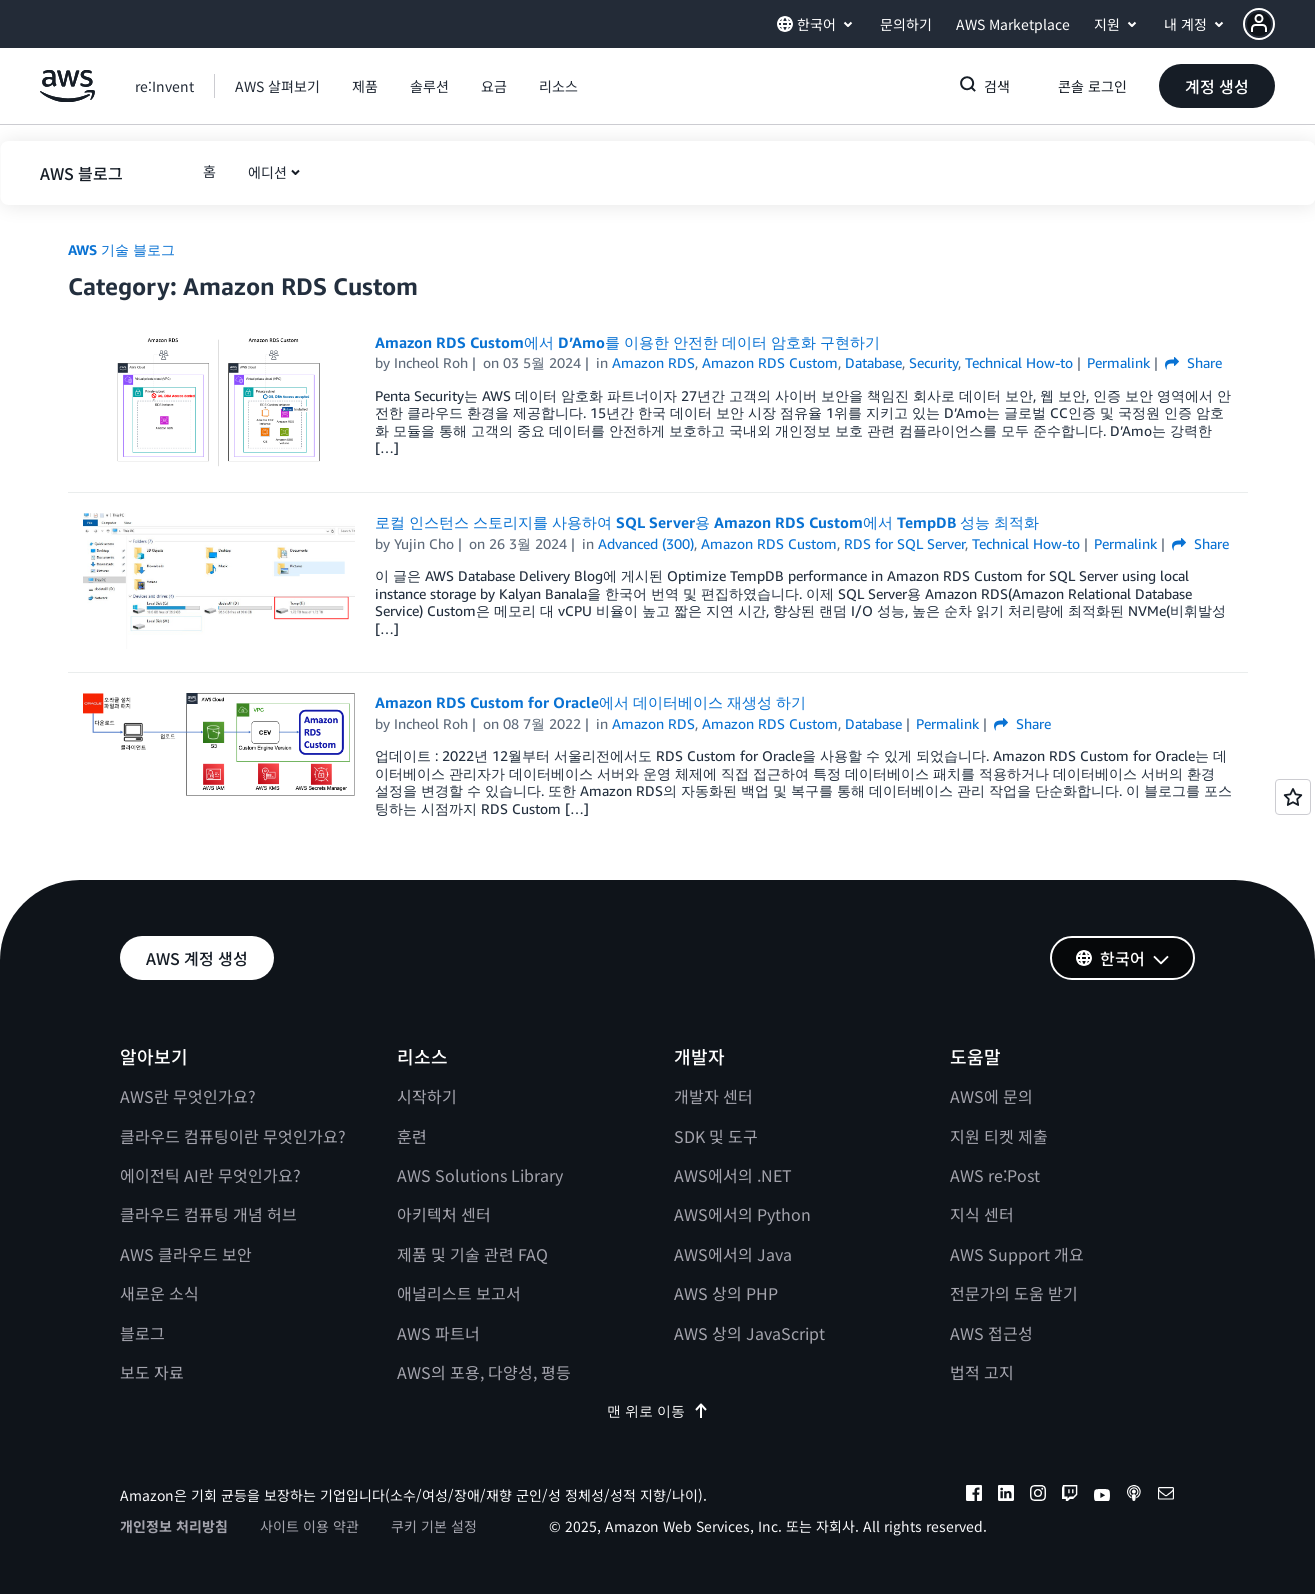 This screenshot has height=1594, width=1315. Describe the element at coordinates (438, 1333) in the screenshot. I see `AWS 파트너` at that location.